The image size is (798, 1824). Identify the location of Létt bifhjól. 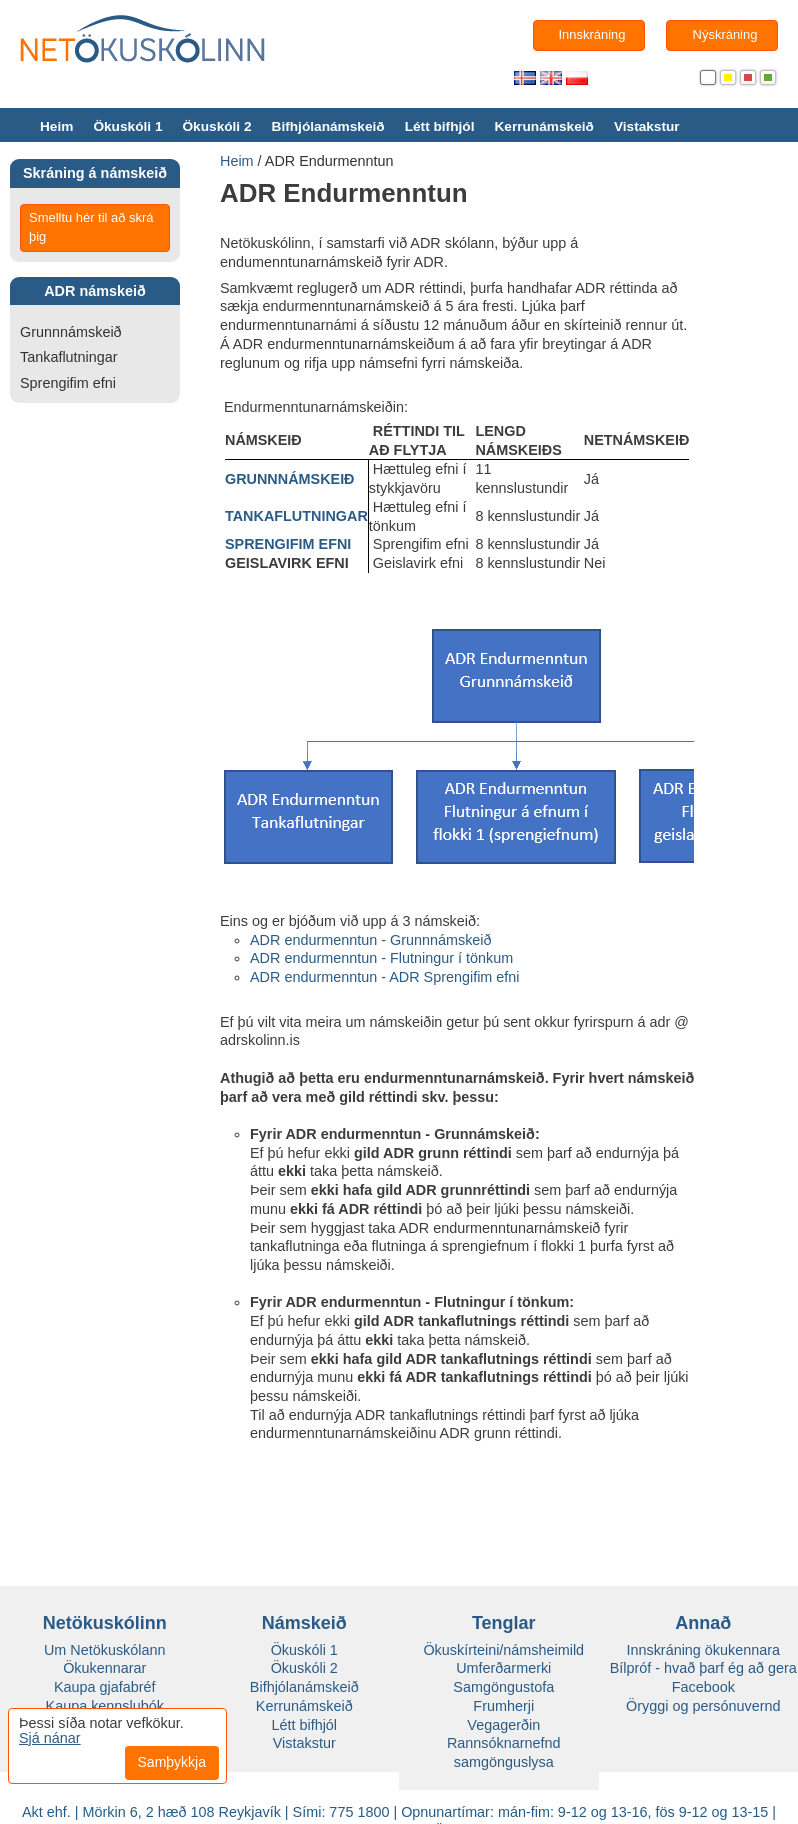
(440, 126).